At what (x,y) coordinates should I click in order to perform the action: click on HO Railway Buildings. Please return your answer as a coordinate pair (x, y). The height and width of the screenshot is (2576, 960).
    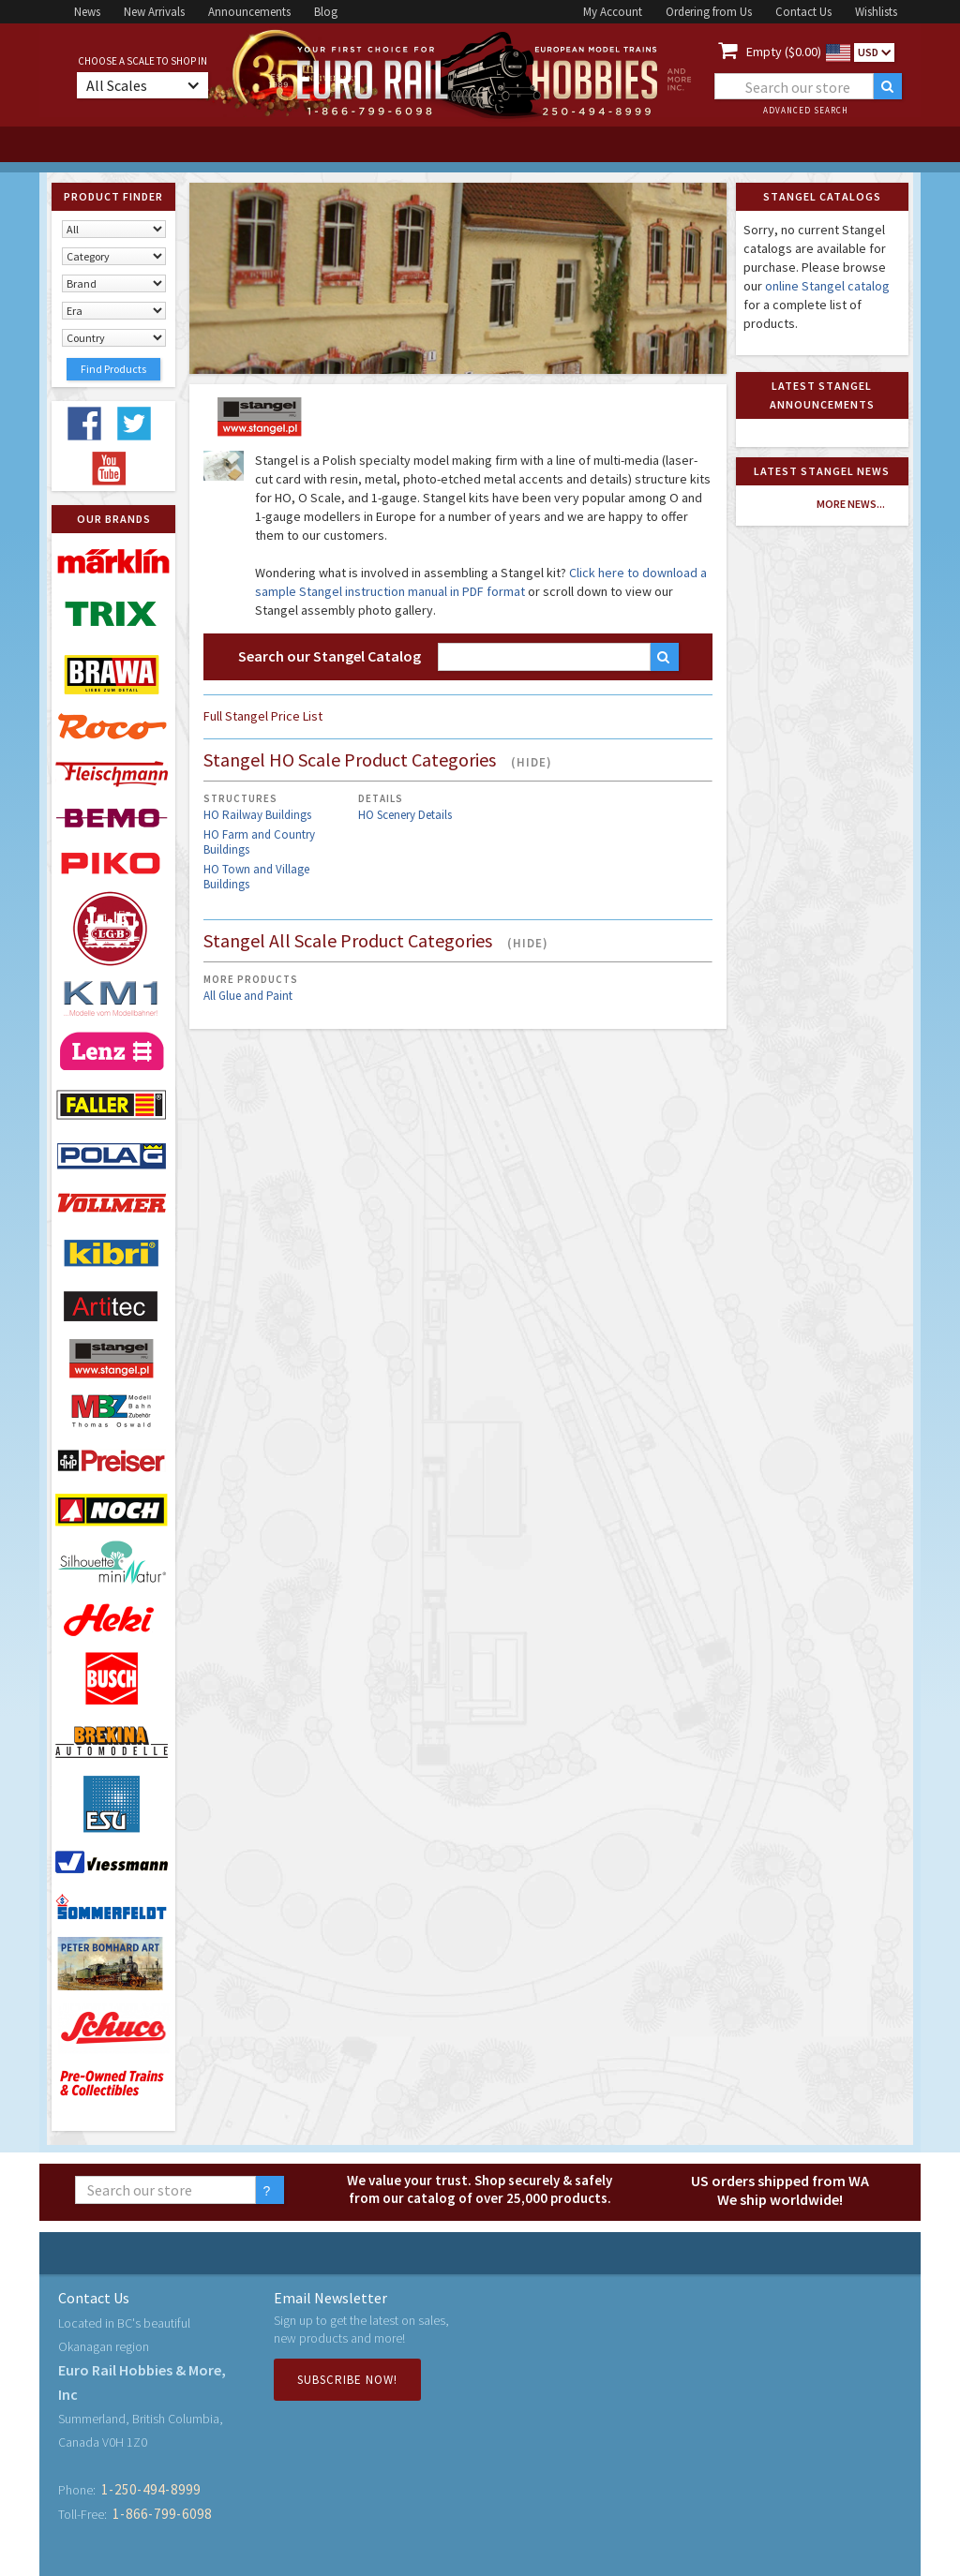
    Looking at the image, I should click on (257, 815).